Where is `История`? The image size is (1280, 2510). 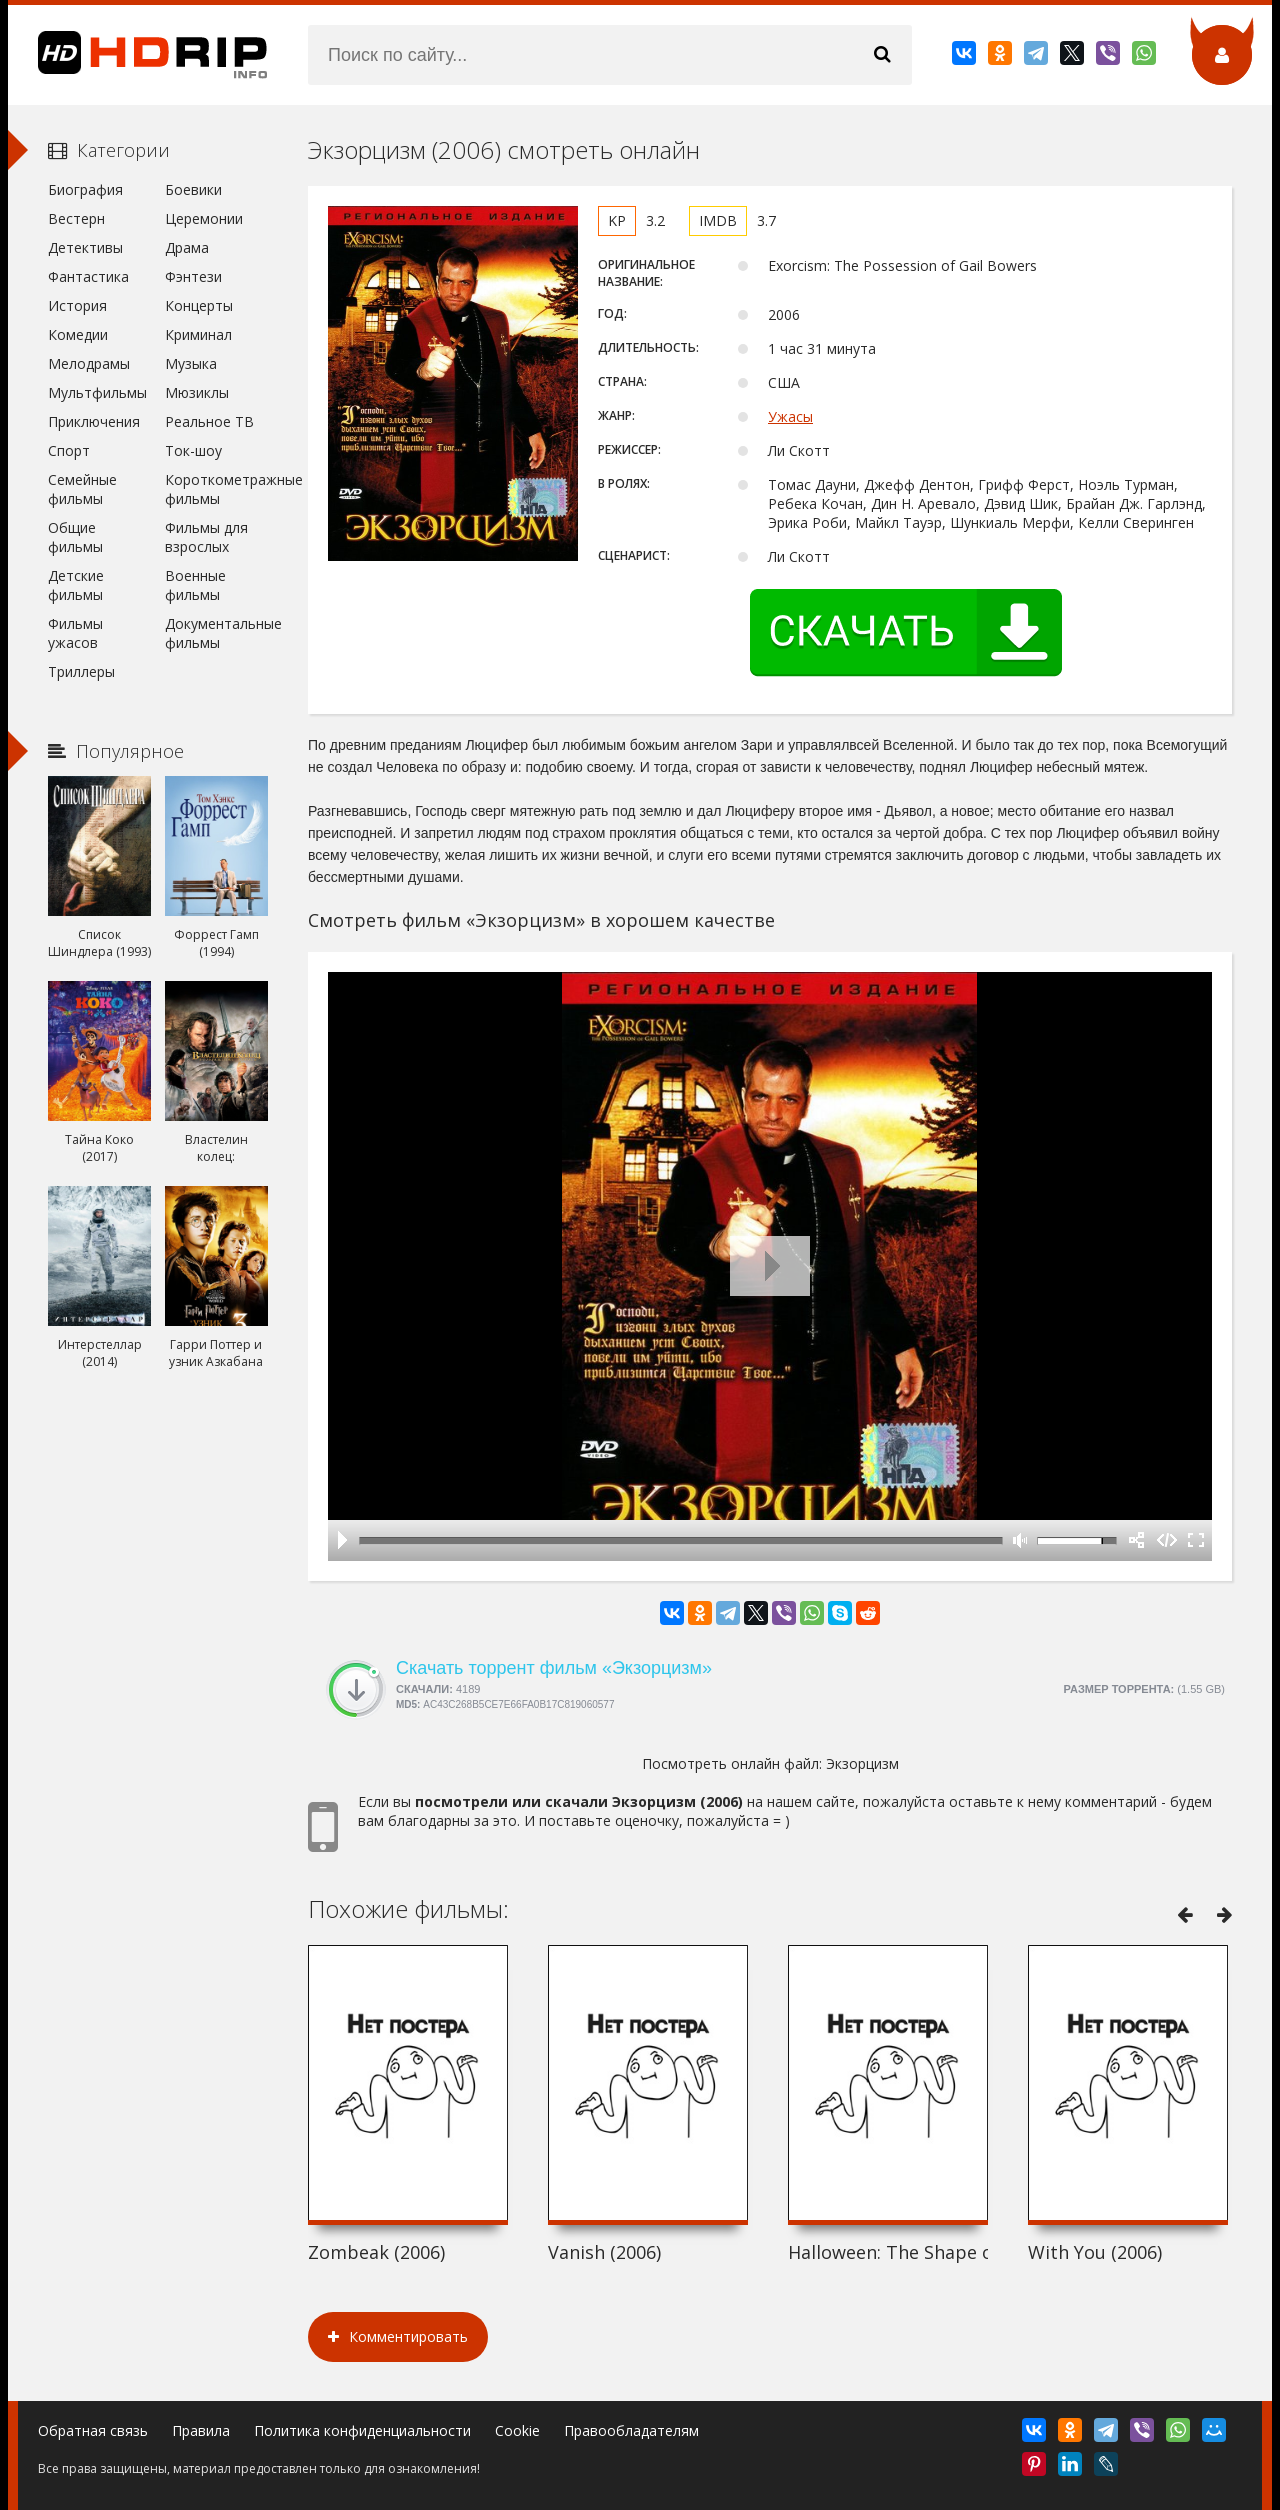
История is located at coordinates (77, 305).